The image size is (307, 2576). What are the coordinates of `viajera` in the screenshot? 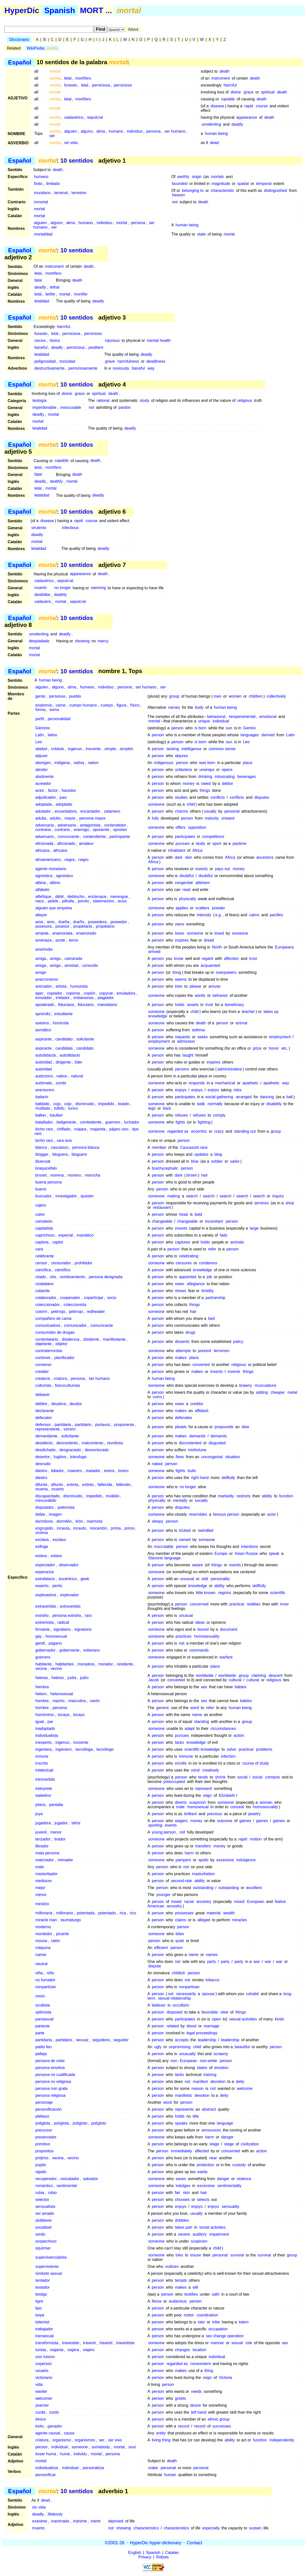 It's located at (73, 2350).